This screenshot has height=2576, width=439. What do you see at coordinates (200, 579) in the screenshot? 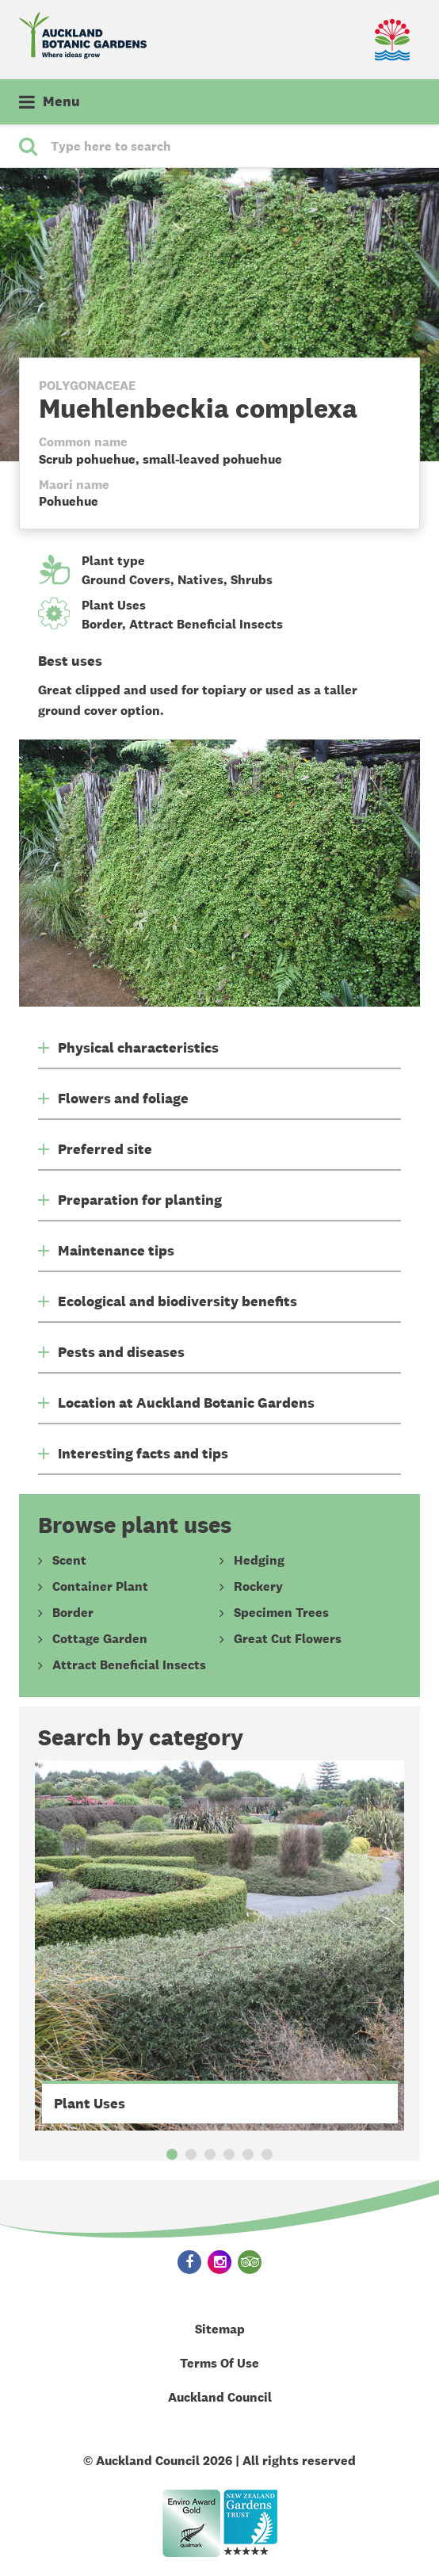
I see `Natives` at bounding box center [200, 579].